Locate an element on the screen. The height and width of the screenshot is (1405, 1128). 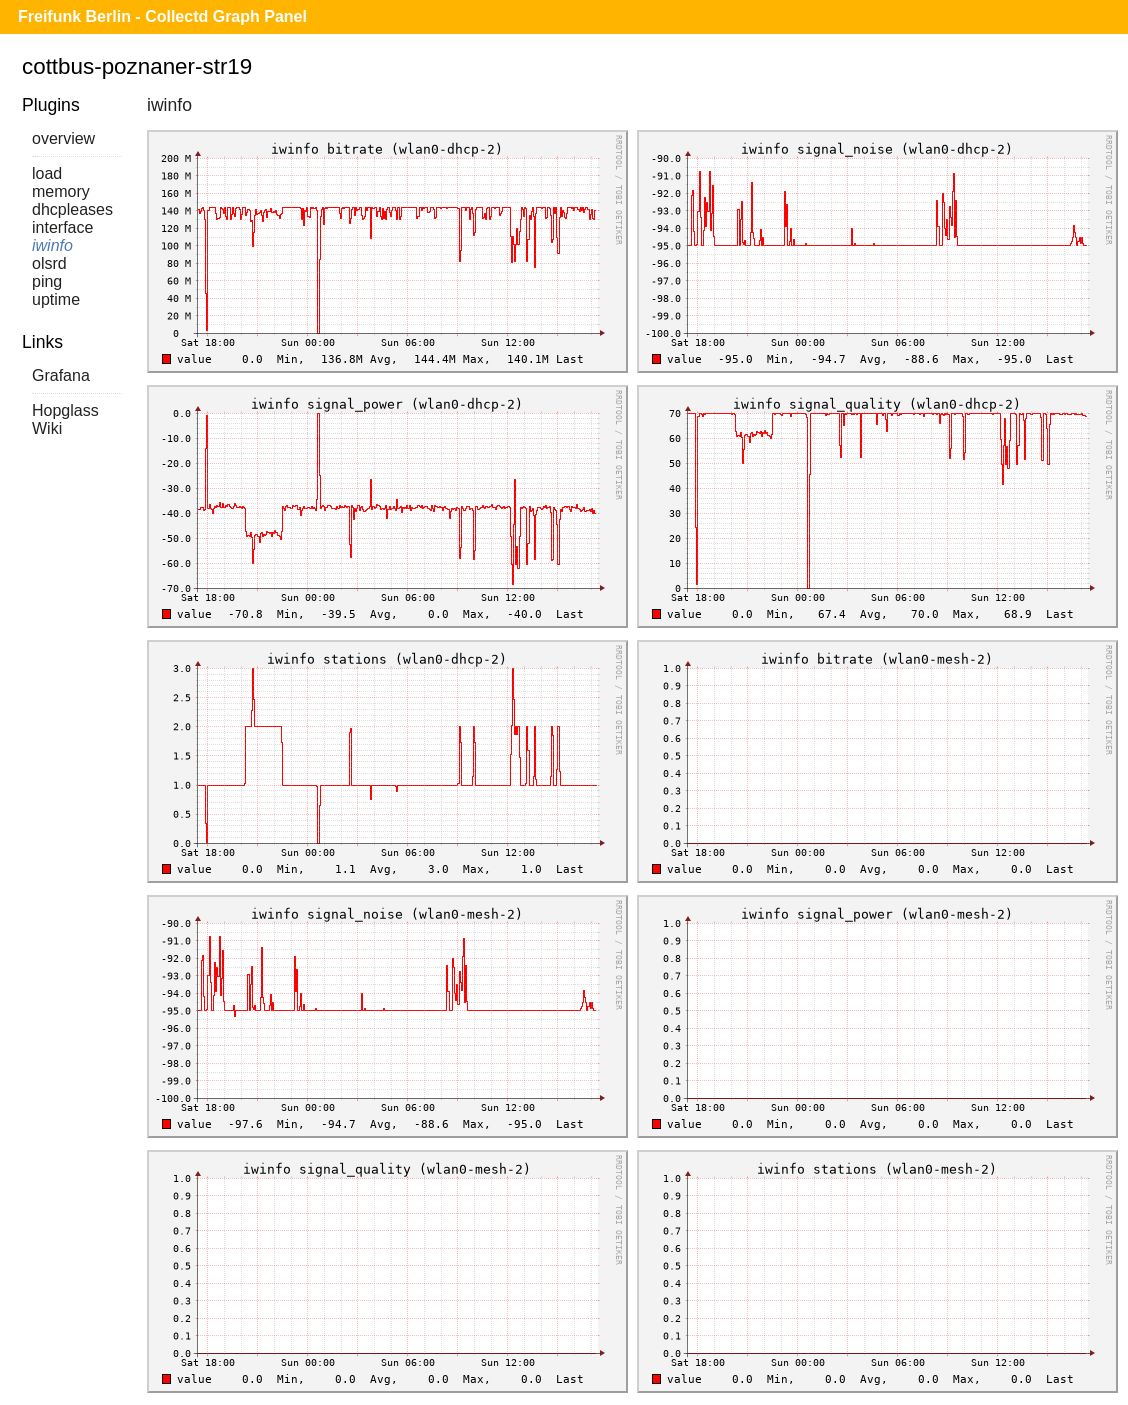
load is located at coordinates (47, 173).